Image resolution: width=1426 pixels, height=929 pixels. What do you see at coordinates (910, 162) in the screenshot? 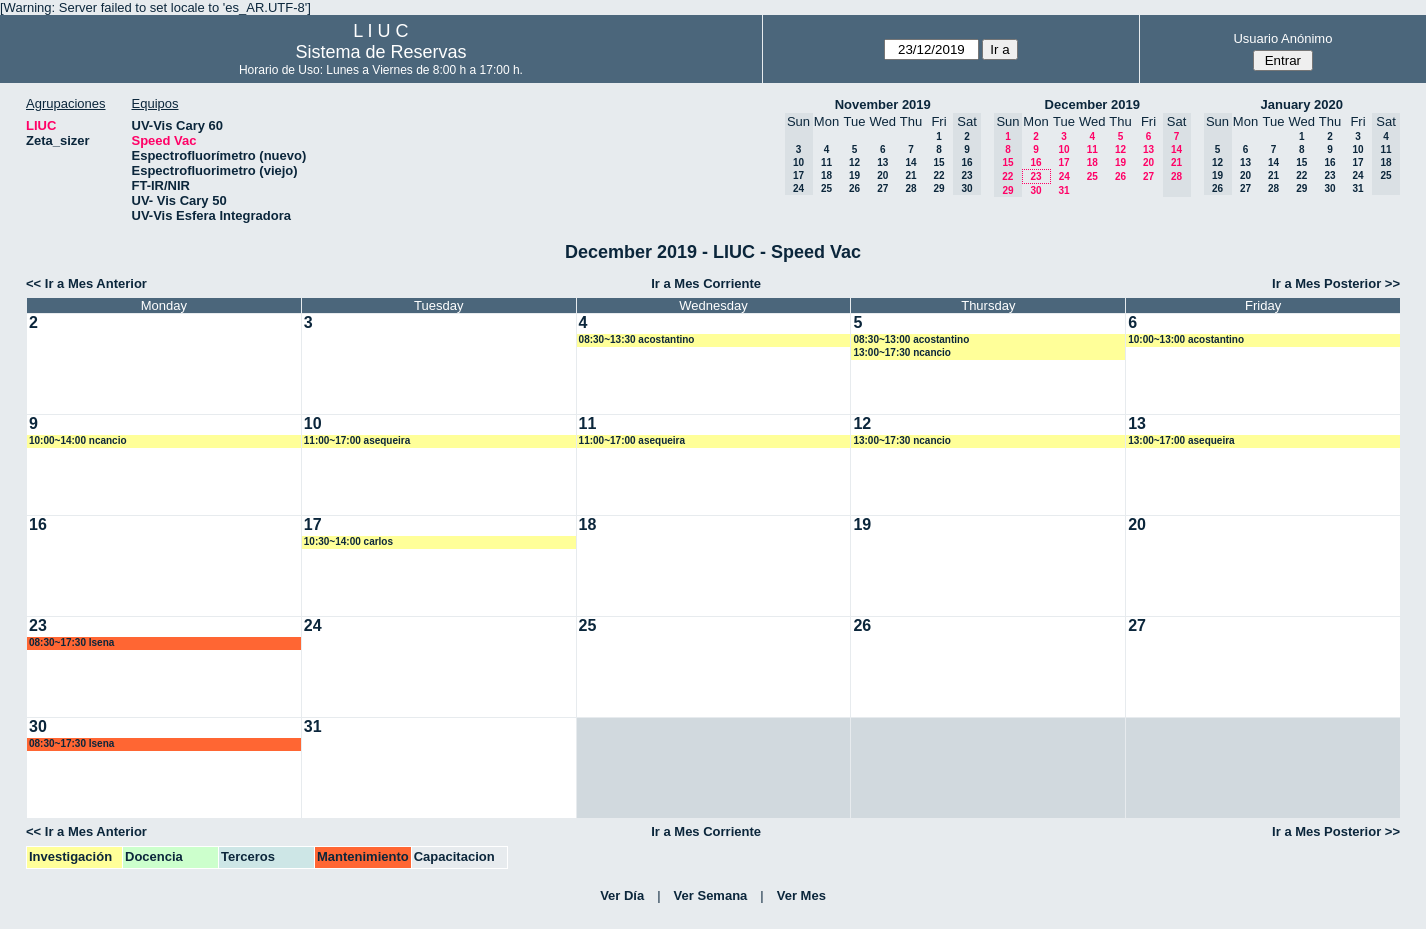
I see `14` at bounding box center [910, 162].